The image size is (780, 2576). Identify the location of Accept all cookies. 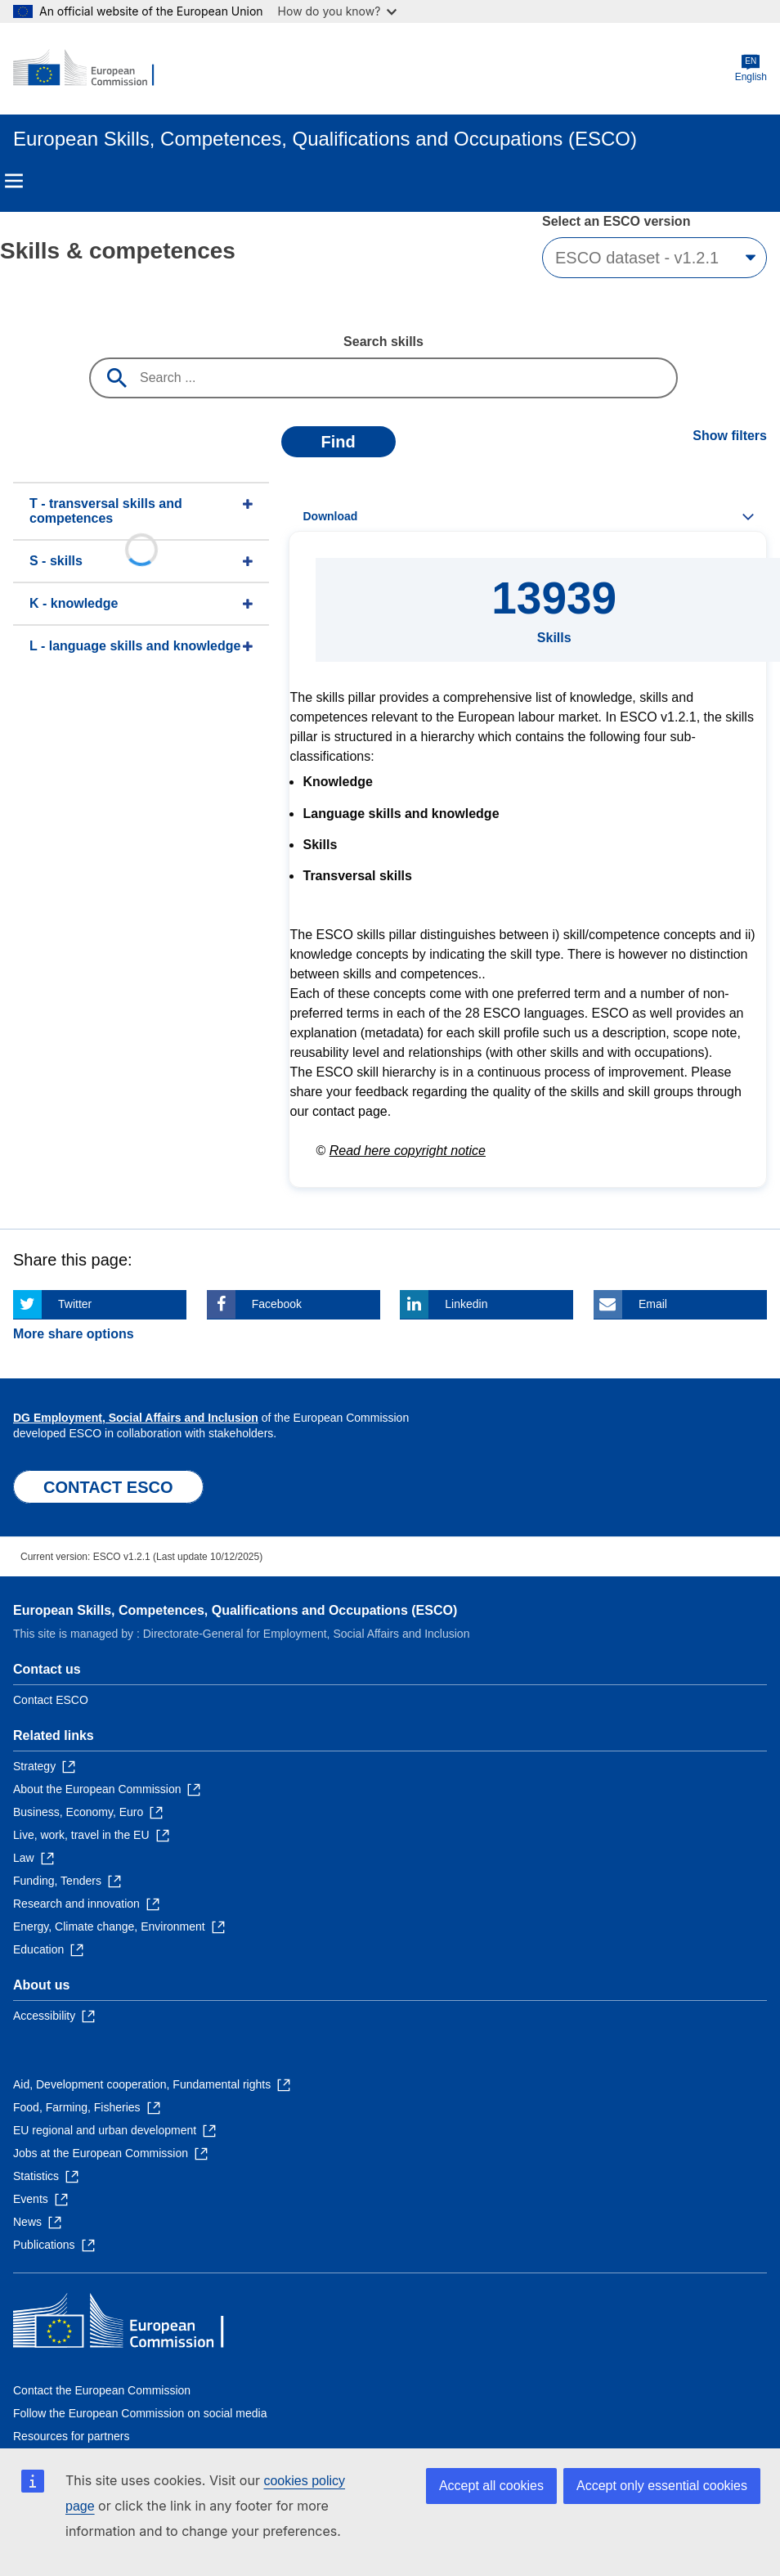
(491, 2486).